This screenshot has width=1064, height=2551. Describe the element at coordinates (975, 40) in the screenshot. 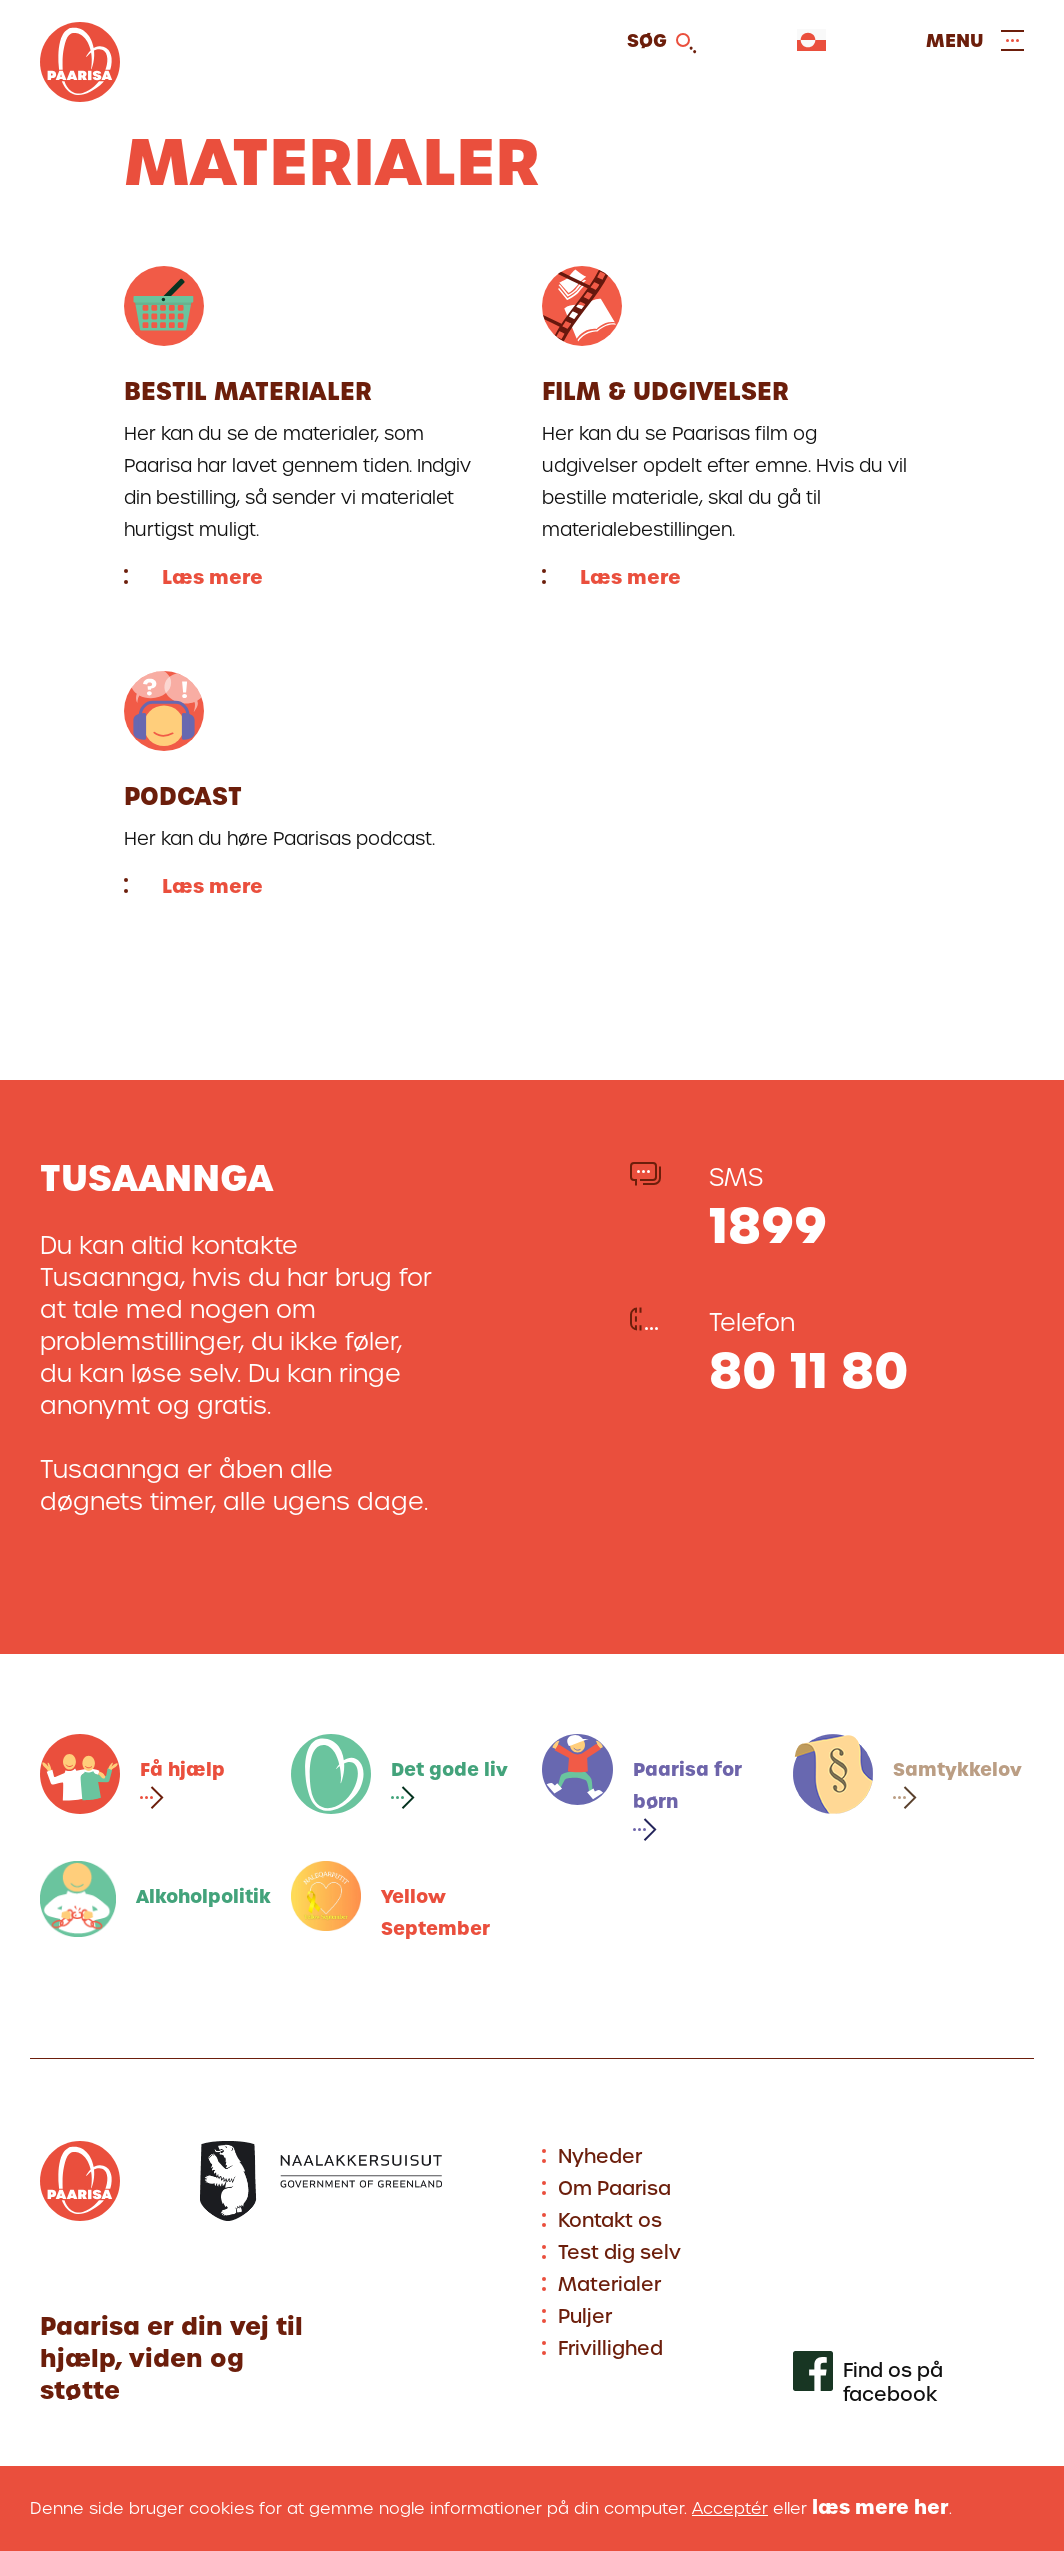

I see `[Open and close menu]` at that location.